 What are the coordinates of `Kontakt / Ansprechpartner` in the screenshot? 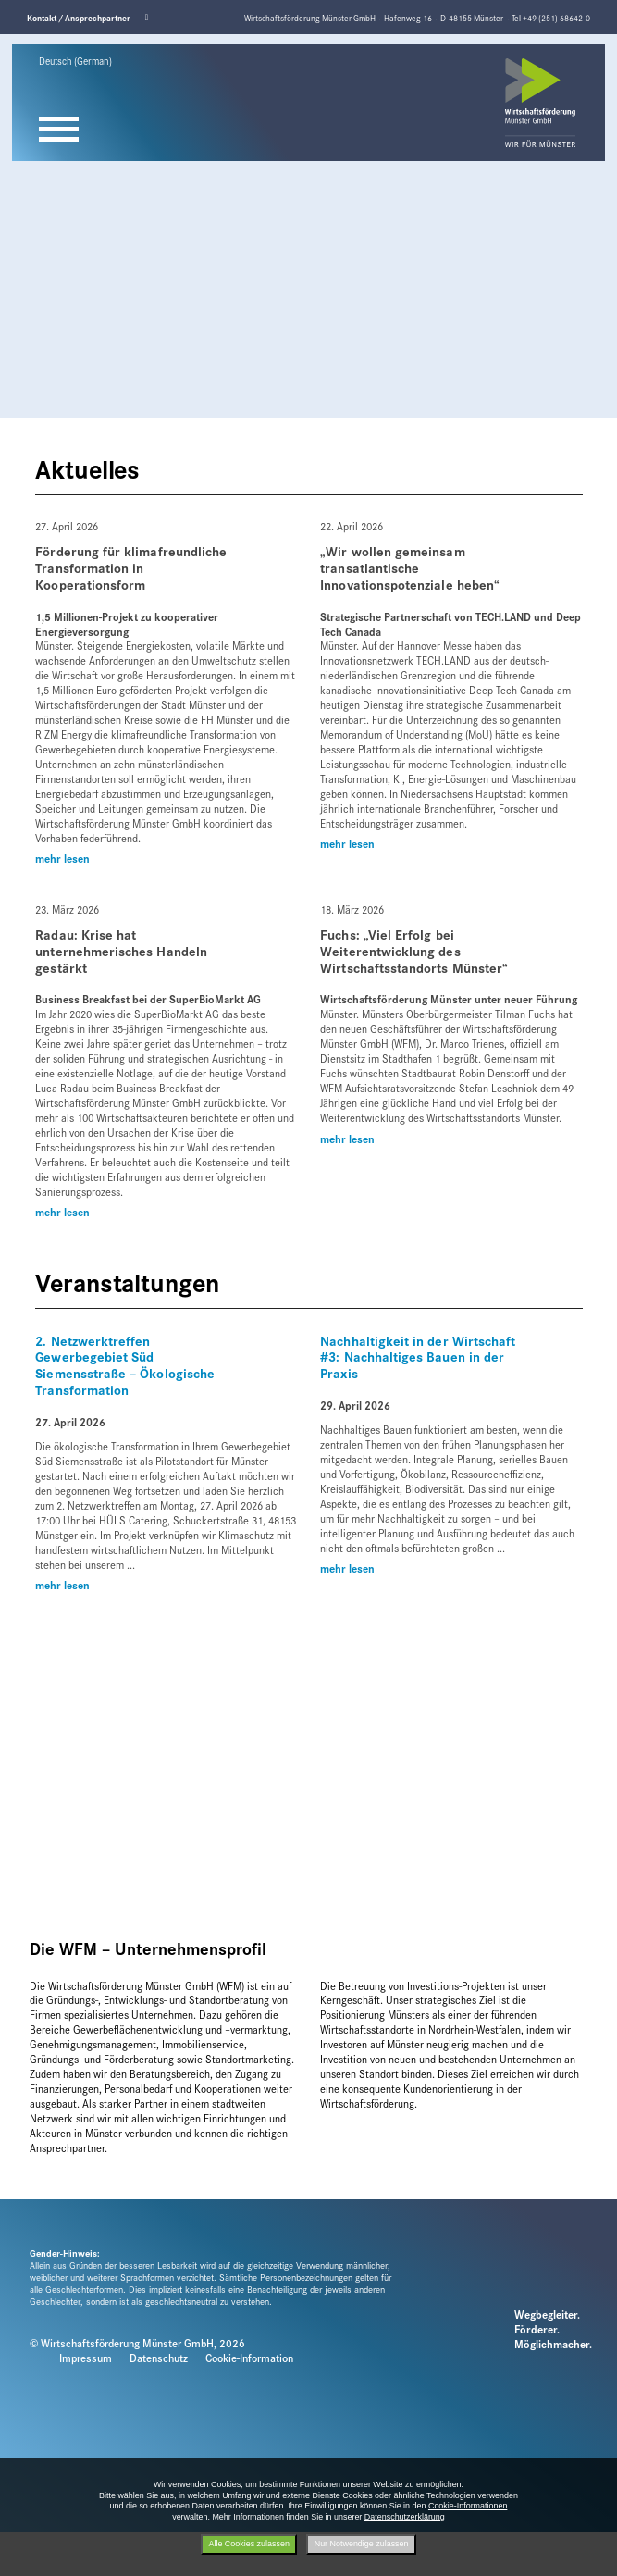 It's located at (78, 17).